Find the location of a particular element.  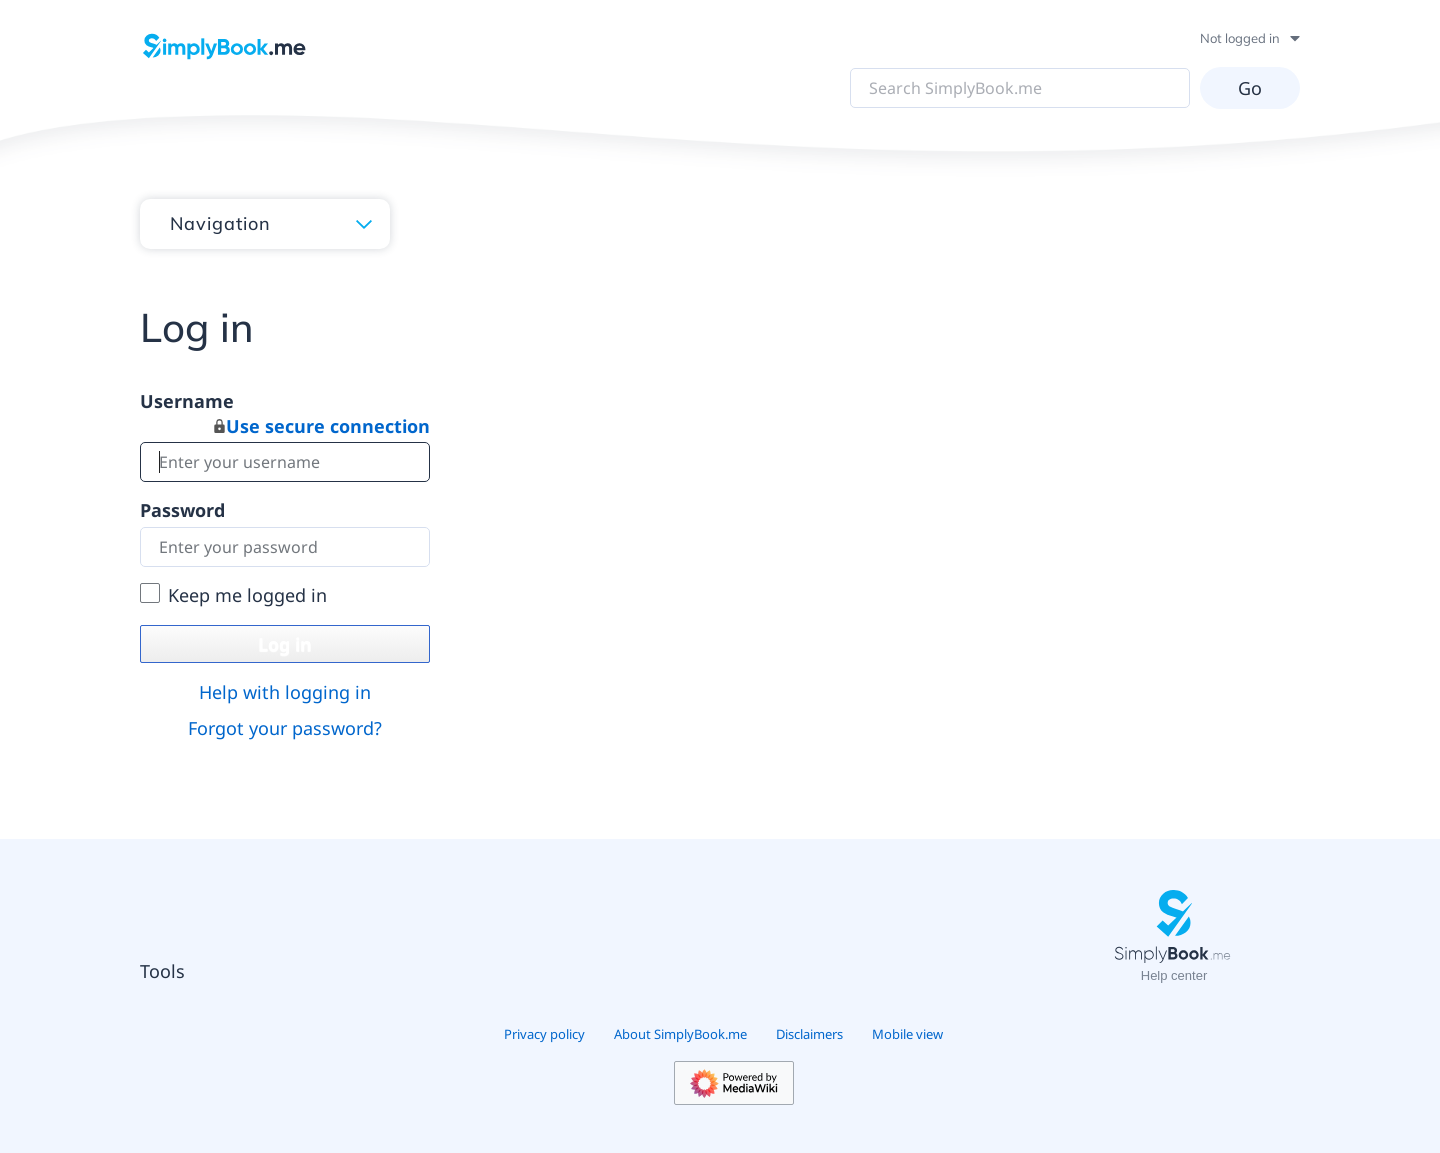

Mobile view is located at coordinates (907, 1034).